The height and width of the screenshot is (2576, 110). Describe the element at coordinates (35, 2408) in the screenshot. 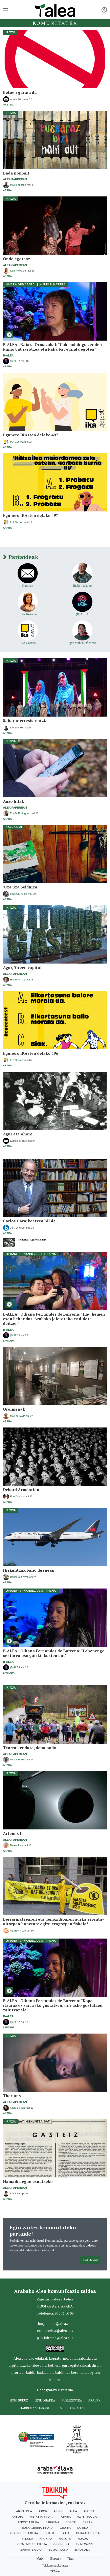

I see `Harremanetarako` at that location.